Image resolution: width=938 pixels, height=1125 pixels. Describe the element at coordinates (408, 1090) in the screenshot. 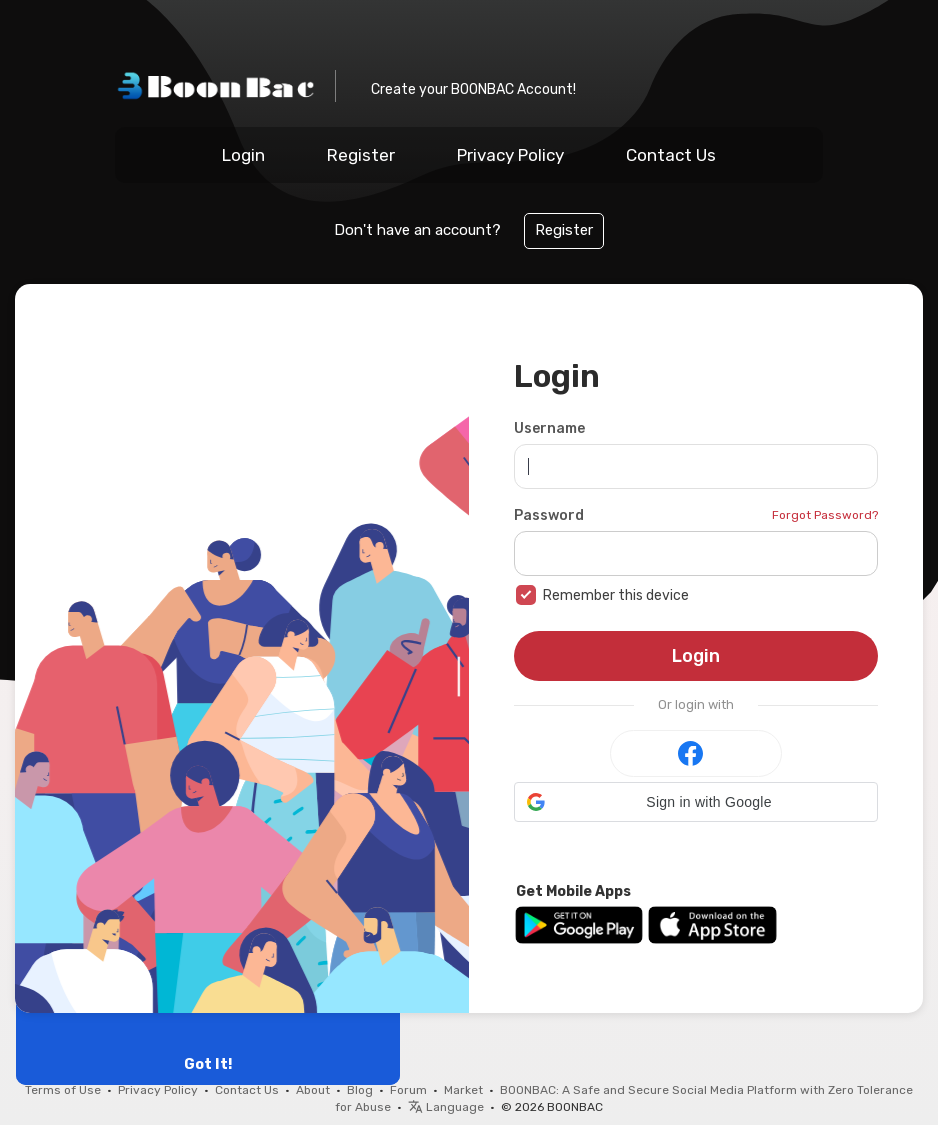

I see `Forum` at that location.